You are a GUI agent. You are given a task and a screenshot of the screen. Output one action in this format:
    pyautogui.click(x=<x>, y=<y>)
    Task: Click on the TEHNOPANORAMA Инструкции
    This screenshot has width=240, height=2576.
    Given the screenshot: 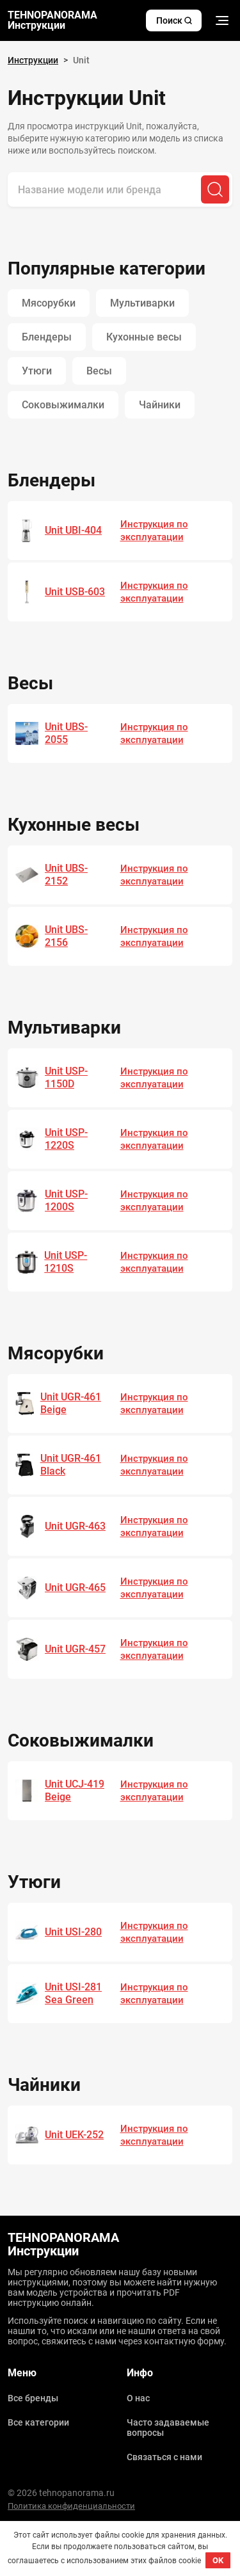 What is the action you would take?
    pyautogui.click(x=52, y=20)
    